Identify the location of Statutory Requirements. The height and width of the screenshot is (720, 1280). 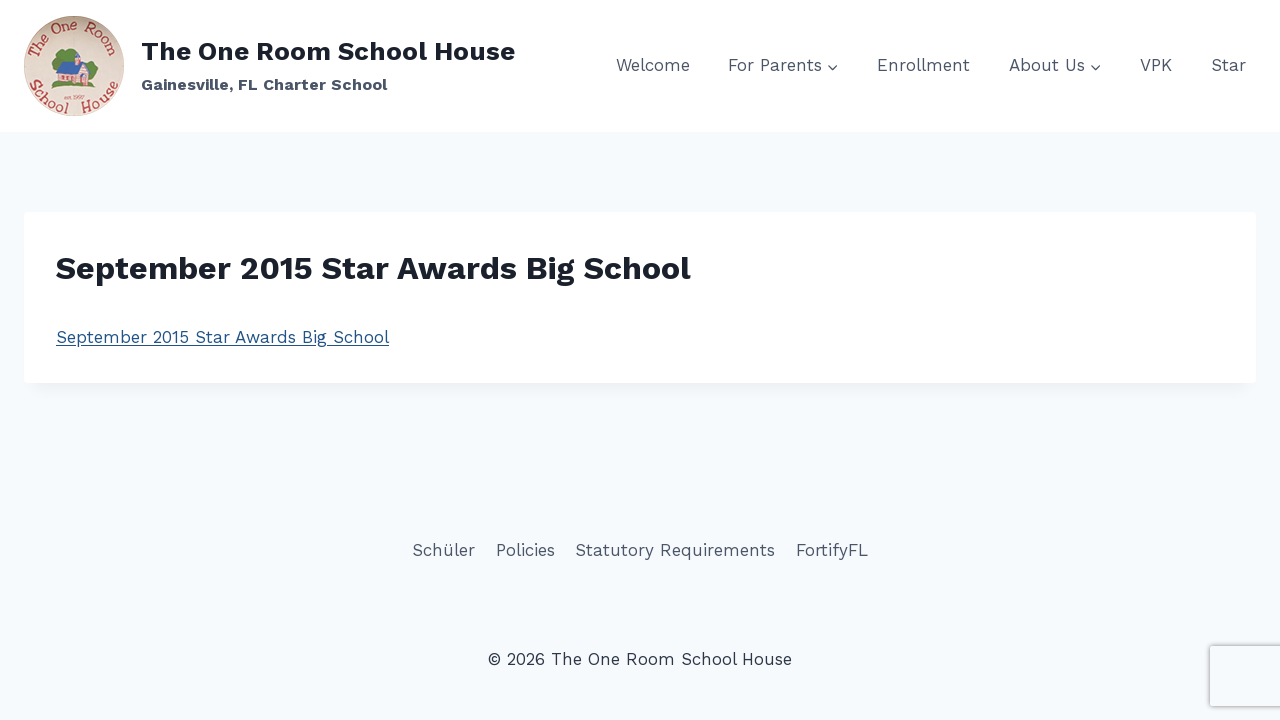
(675, 550).